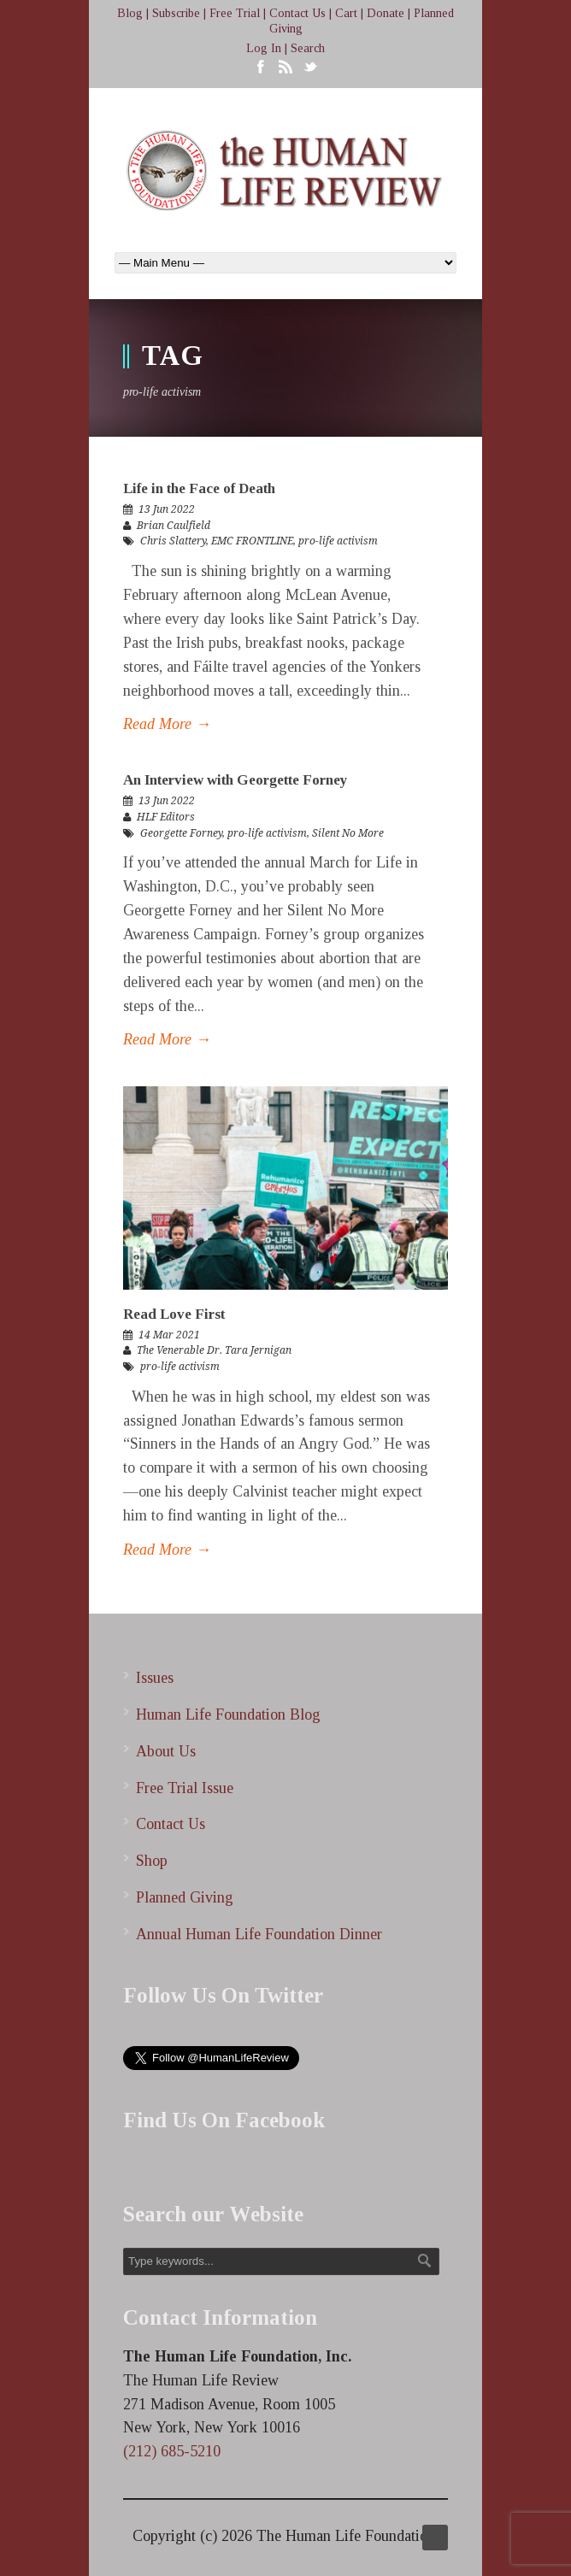 This screenshot has height=2576, width=571. What do you see at coordinates (176, 13) in the screenshot?
I see `Subscribe` at bounding box center [176, 13].